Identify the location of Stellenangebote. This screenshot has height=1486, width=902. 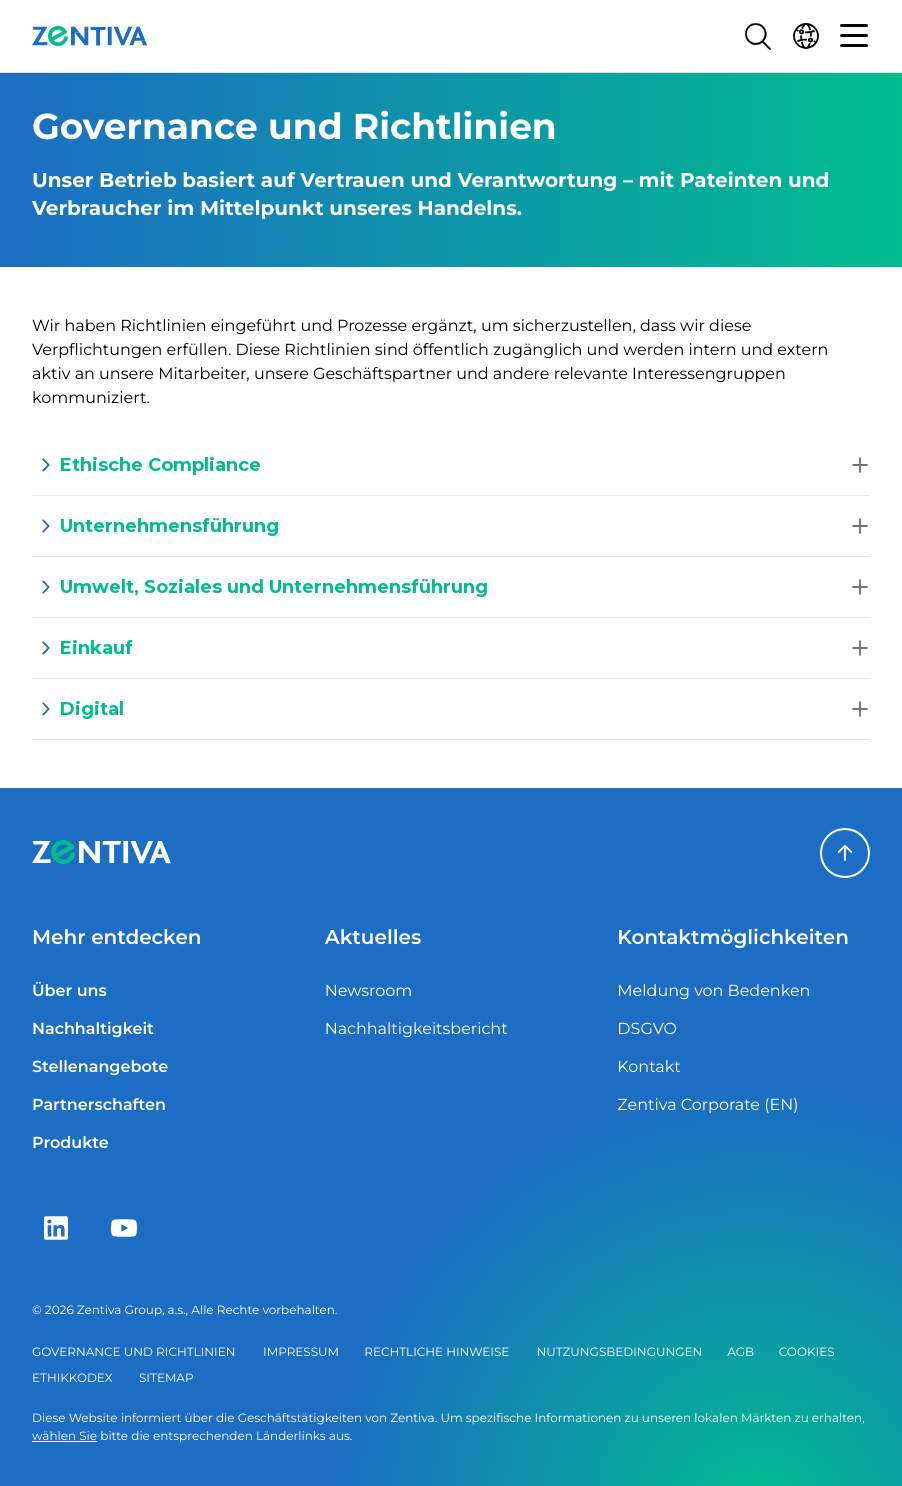
(100, 1067).